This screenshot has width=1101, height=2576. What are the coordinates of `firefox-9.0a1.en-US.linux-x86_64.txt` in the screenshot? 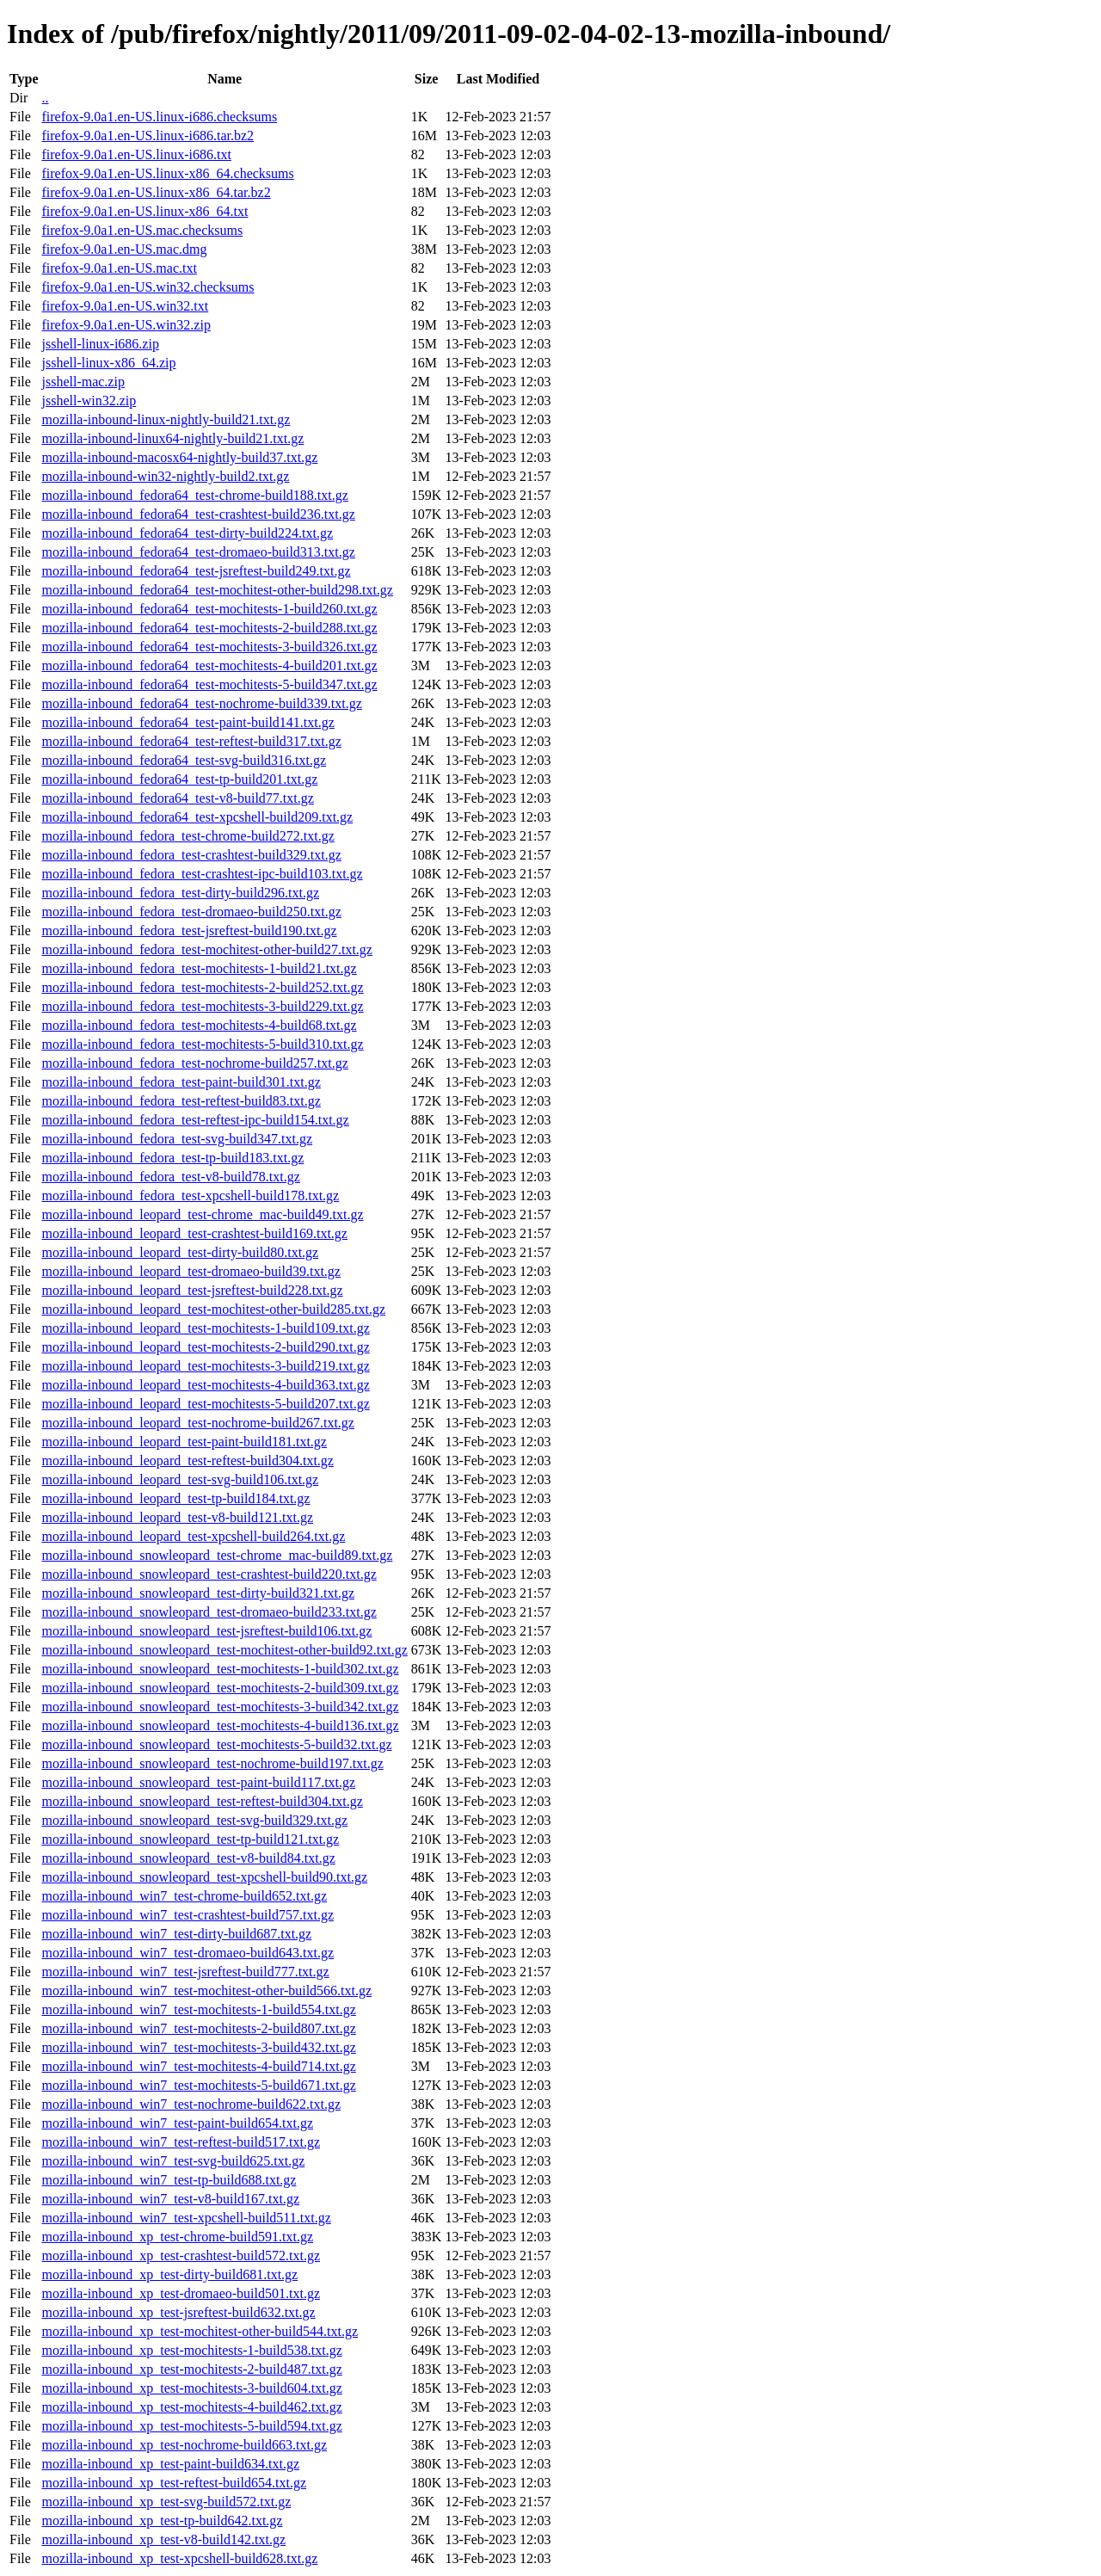 It's located at (144, 211).